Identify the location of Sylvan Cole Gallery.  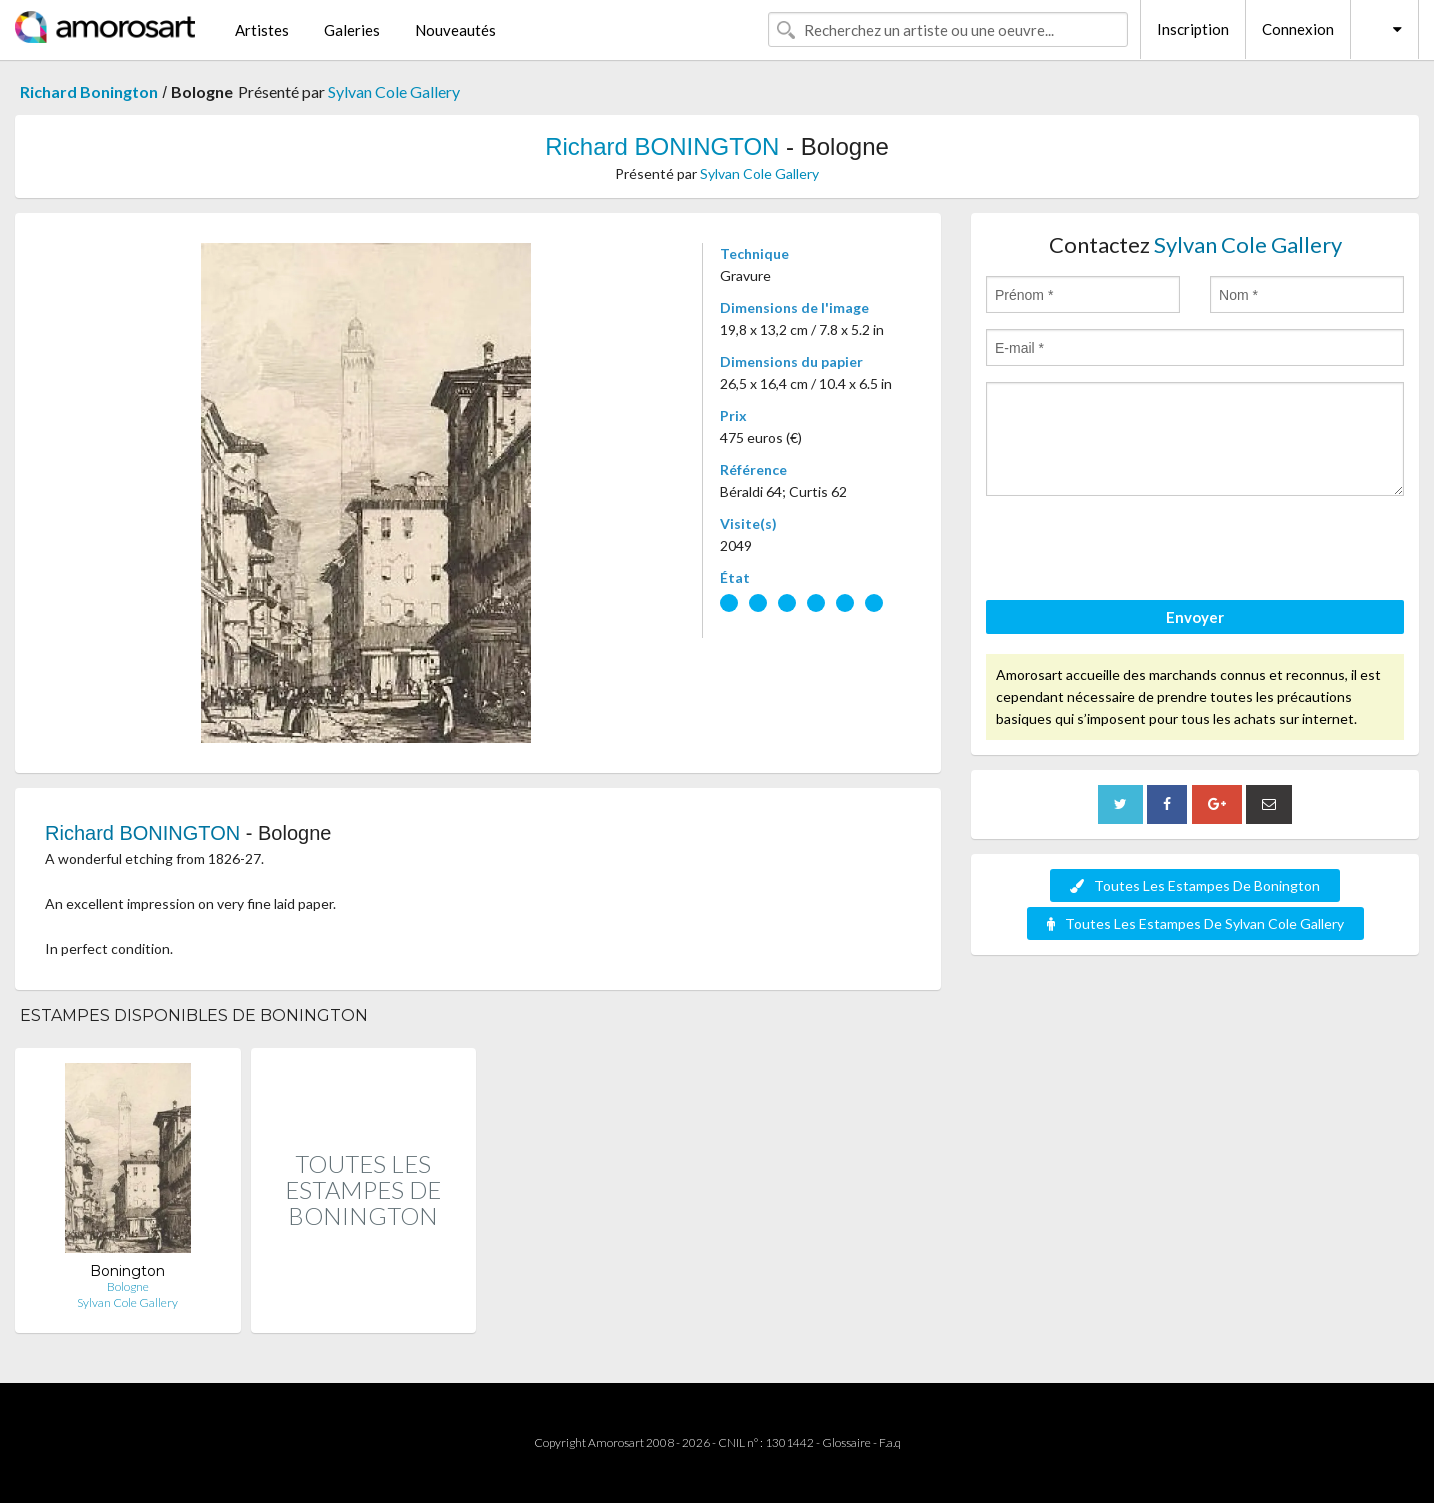
(394, 91).